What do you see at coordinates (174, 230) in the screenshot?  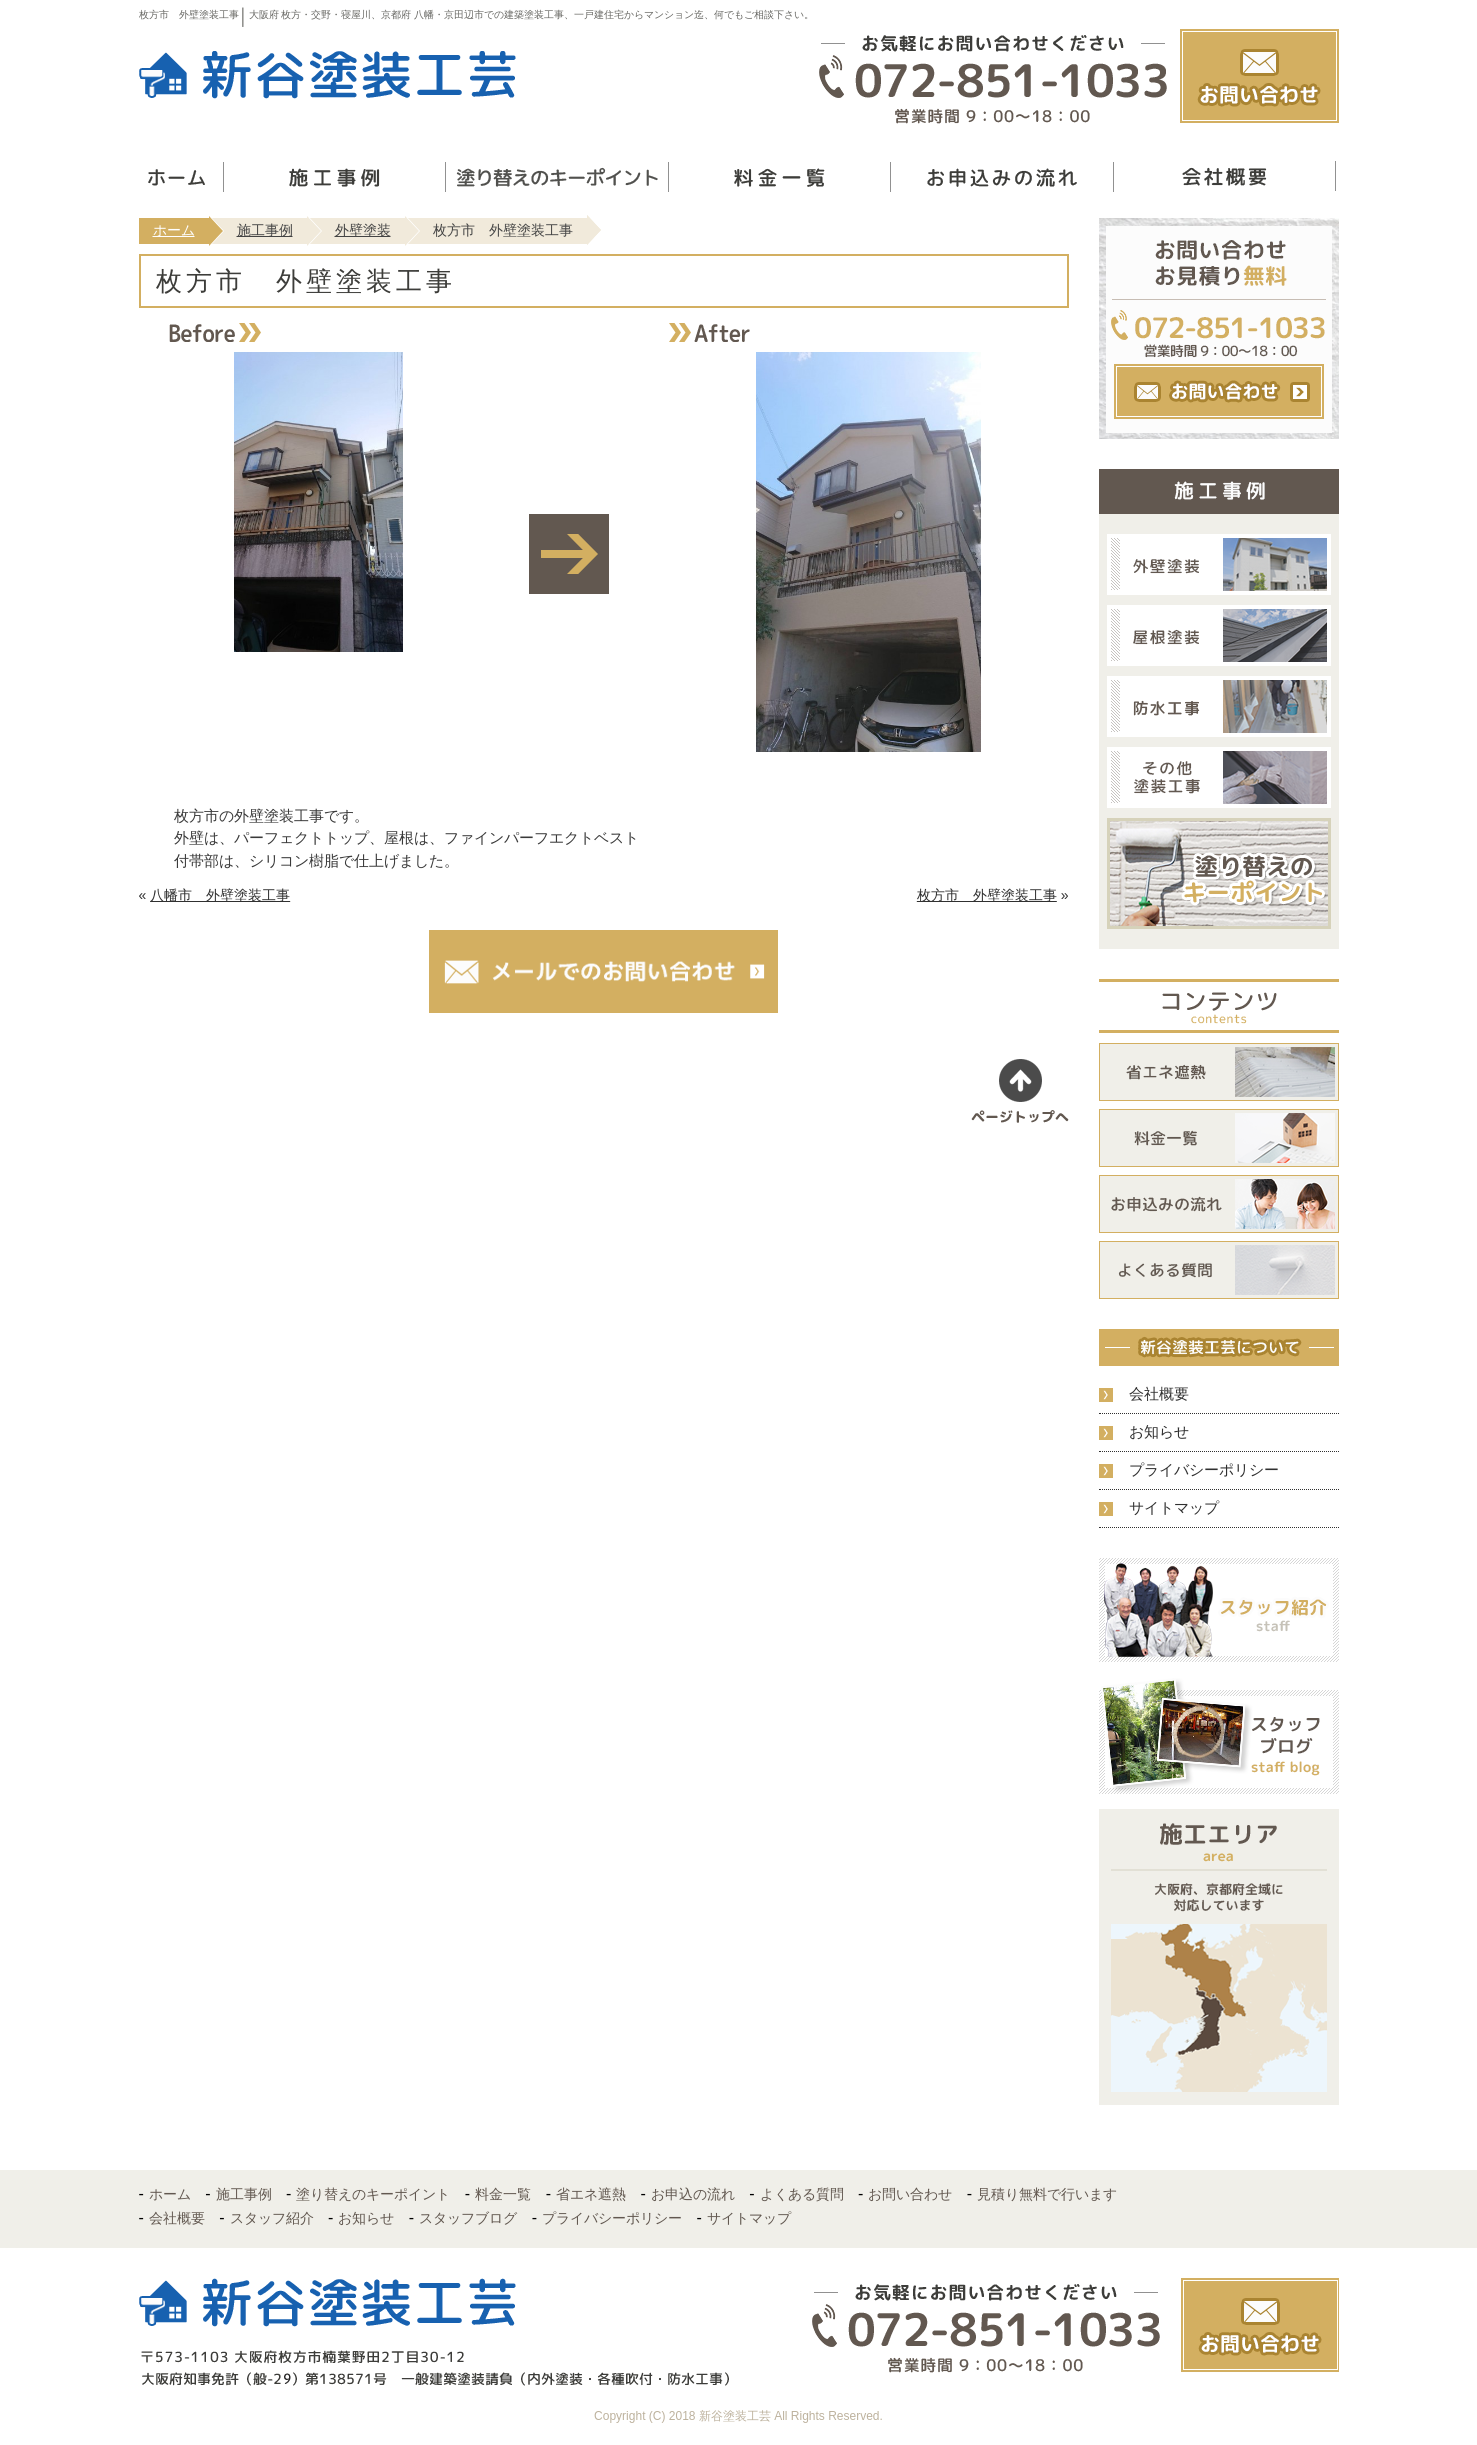 I see `ホーム` at bounding box center [174, 230].